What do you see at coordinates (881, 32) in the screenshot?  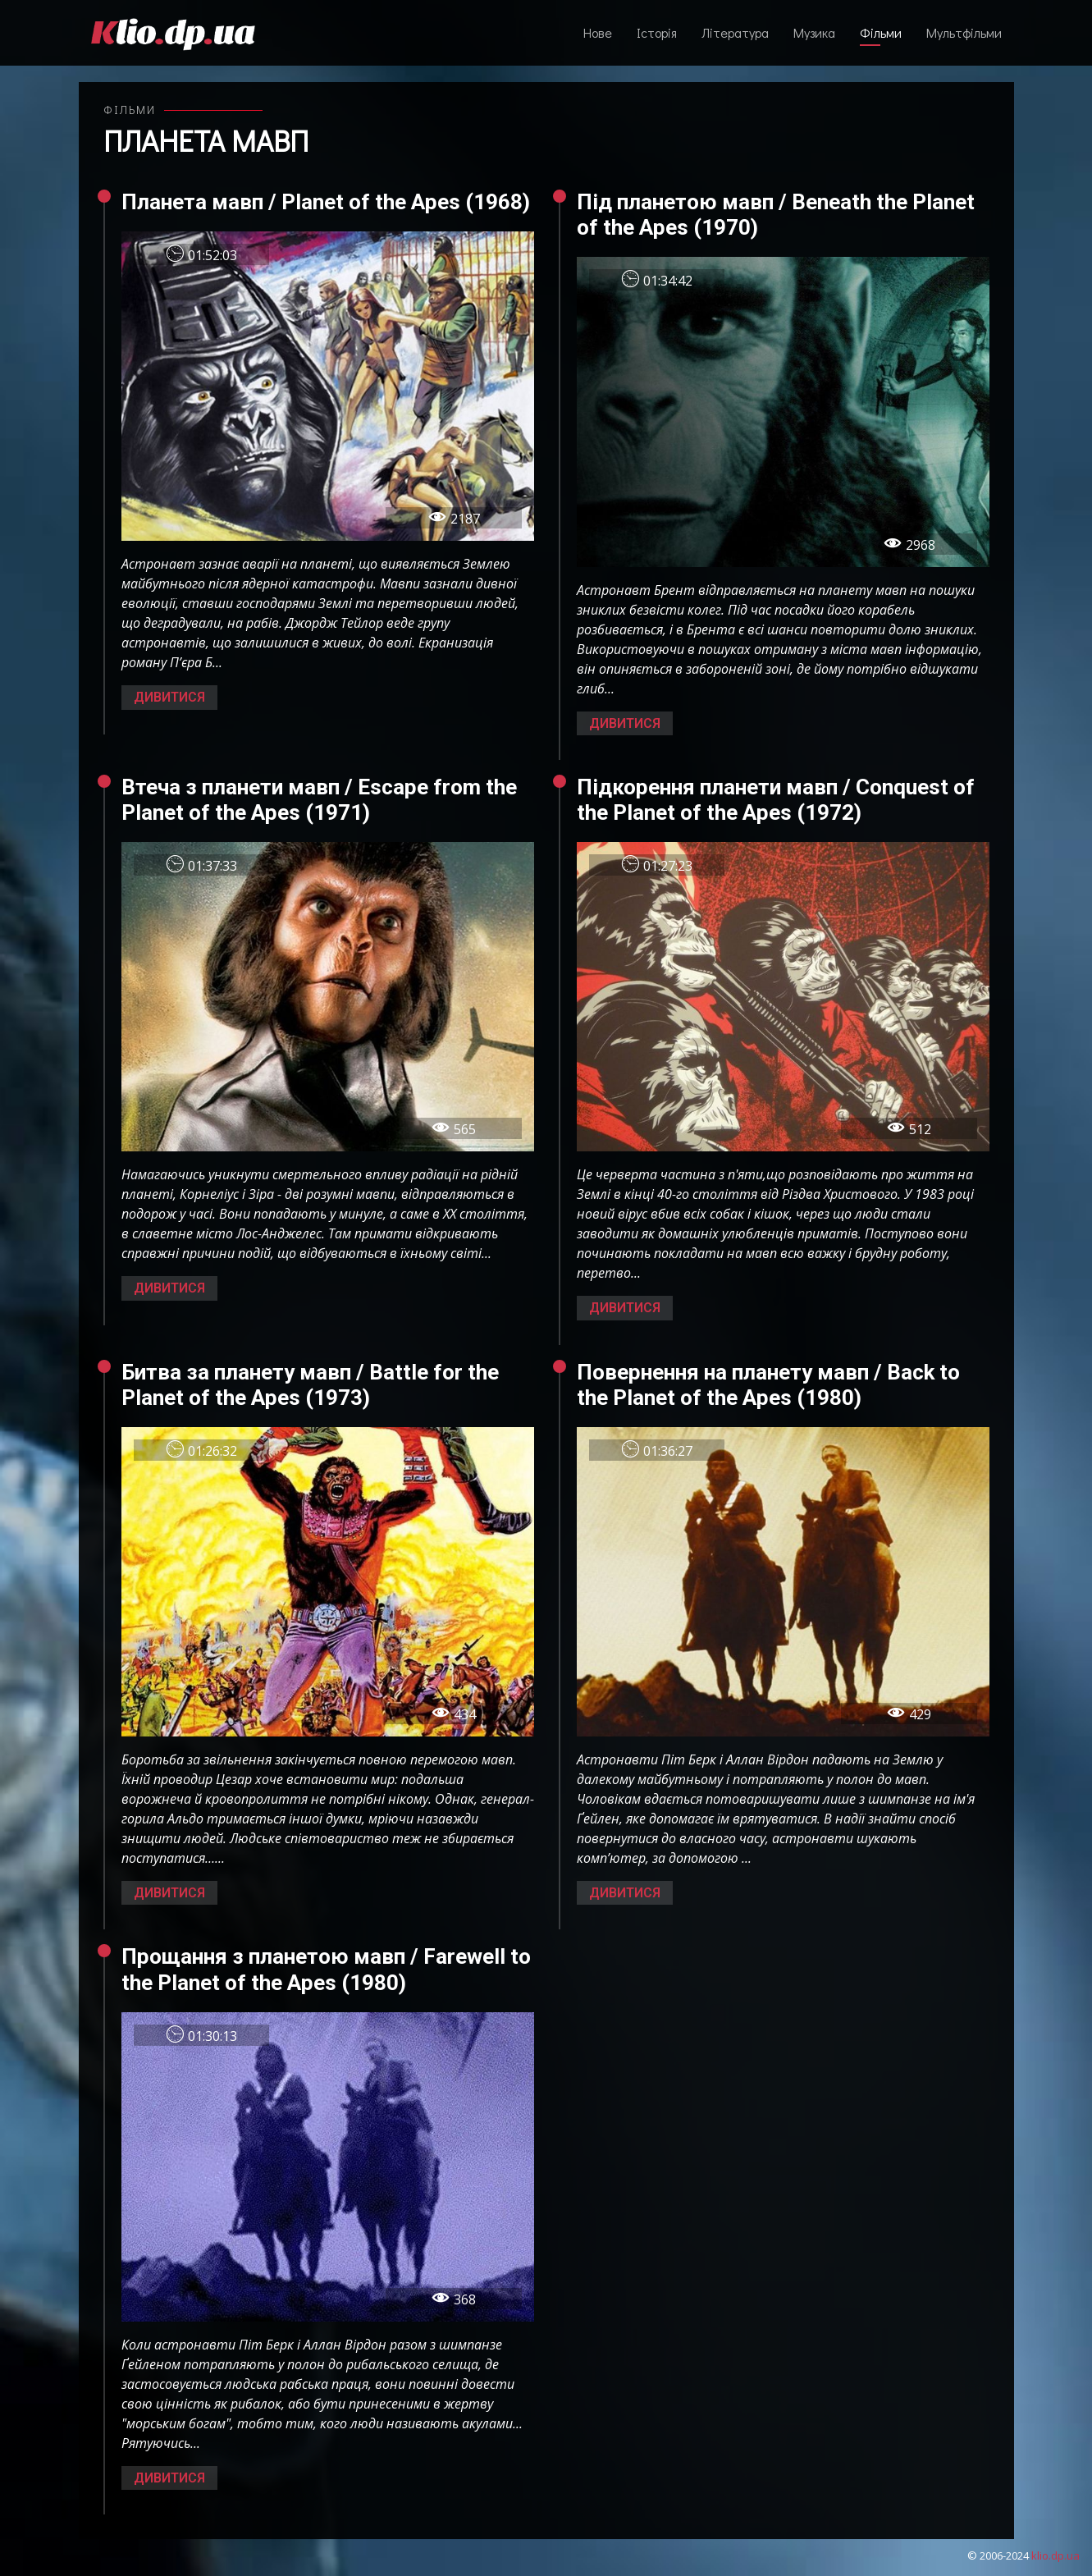 I see `Фільми` at bounding box center [881, 32].